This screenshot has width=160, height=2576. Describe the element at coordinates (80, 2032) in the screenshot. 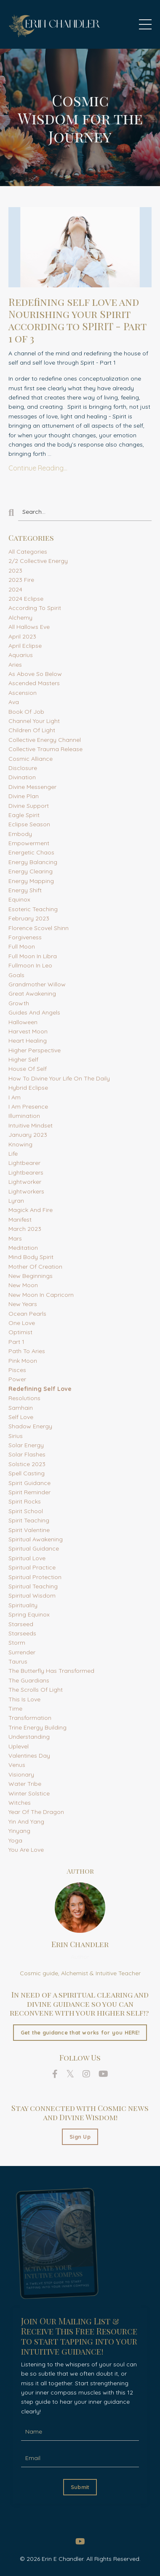

I see `Get the guidance that works for you HERE!` at that location.